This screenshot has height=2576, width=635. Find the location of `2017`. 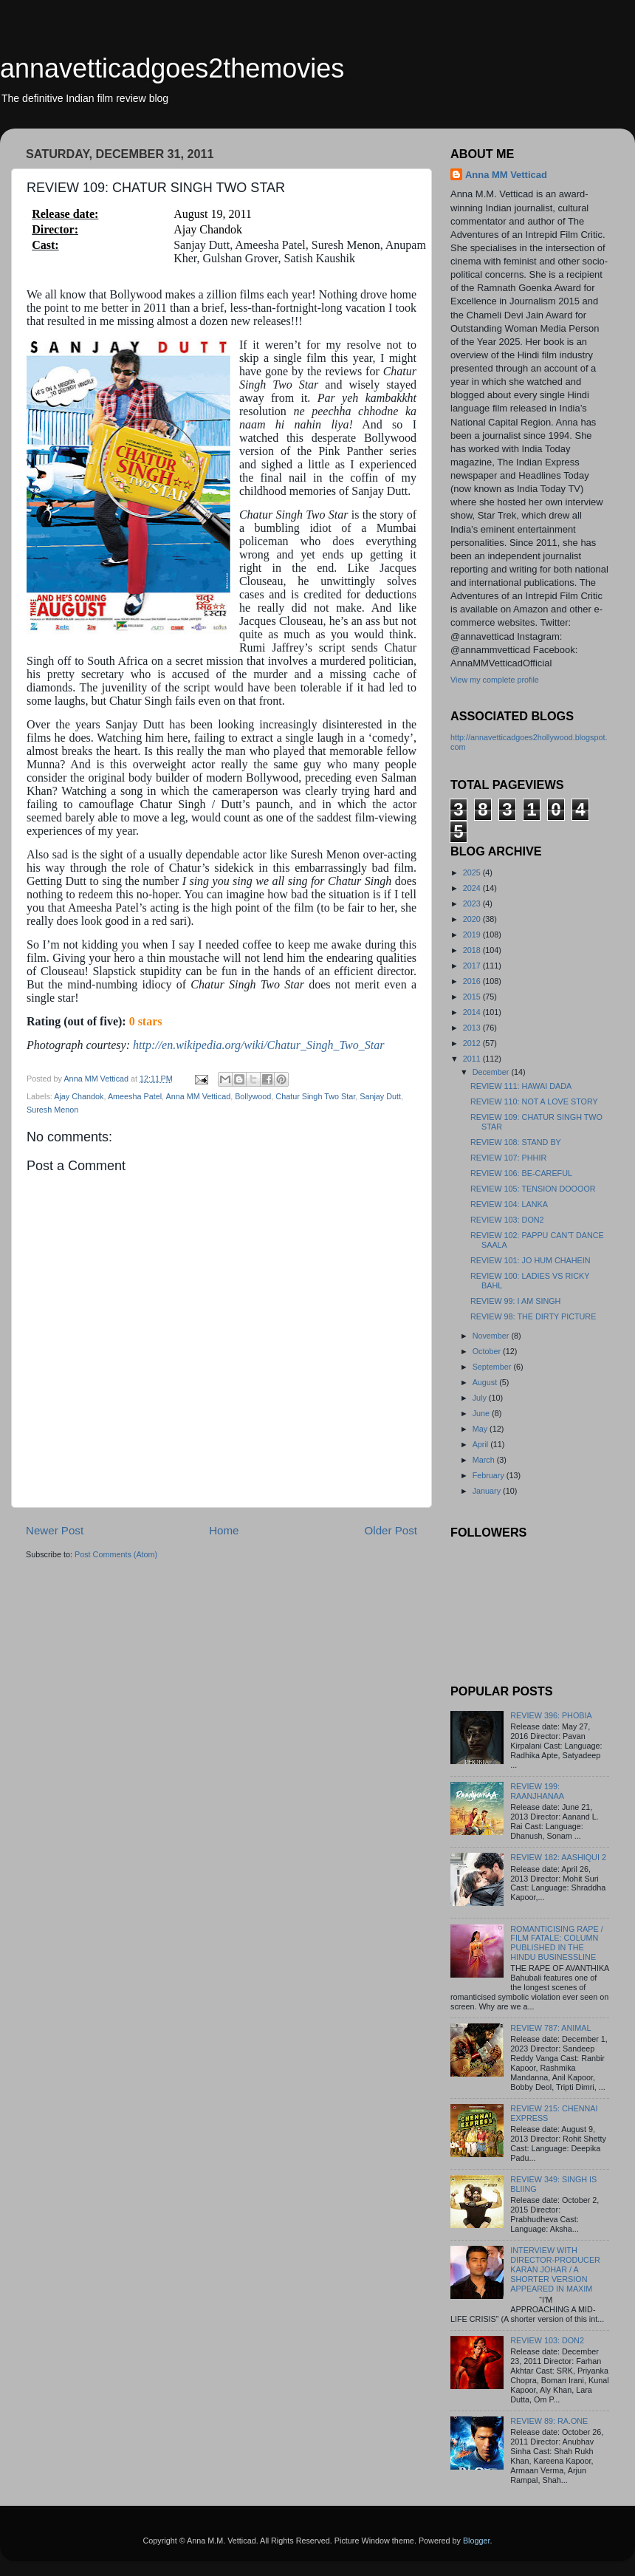

2017 is located at coordinates (473, 965).